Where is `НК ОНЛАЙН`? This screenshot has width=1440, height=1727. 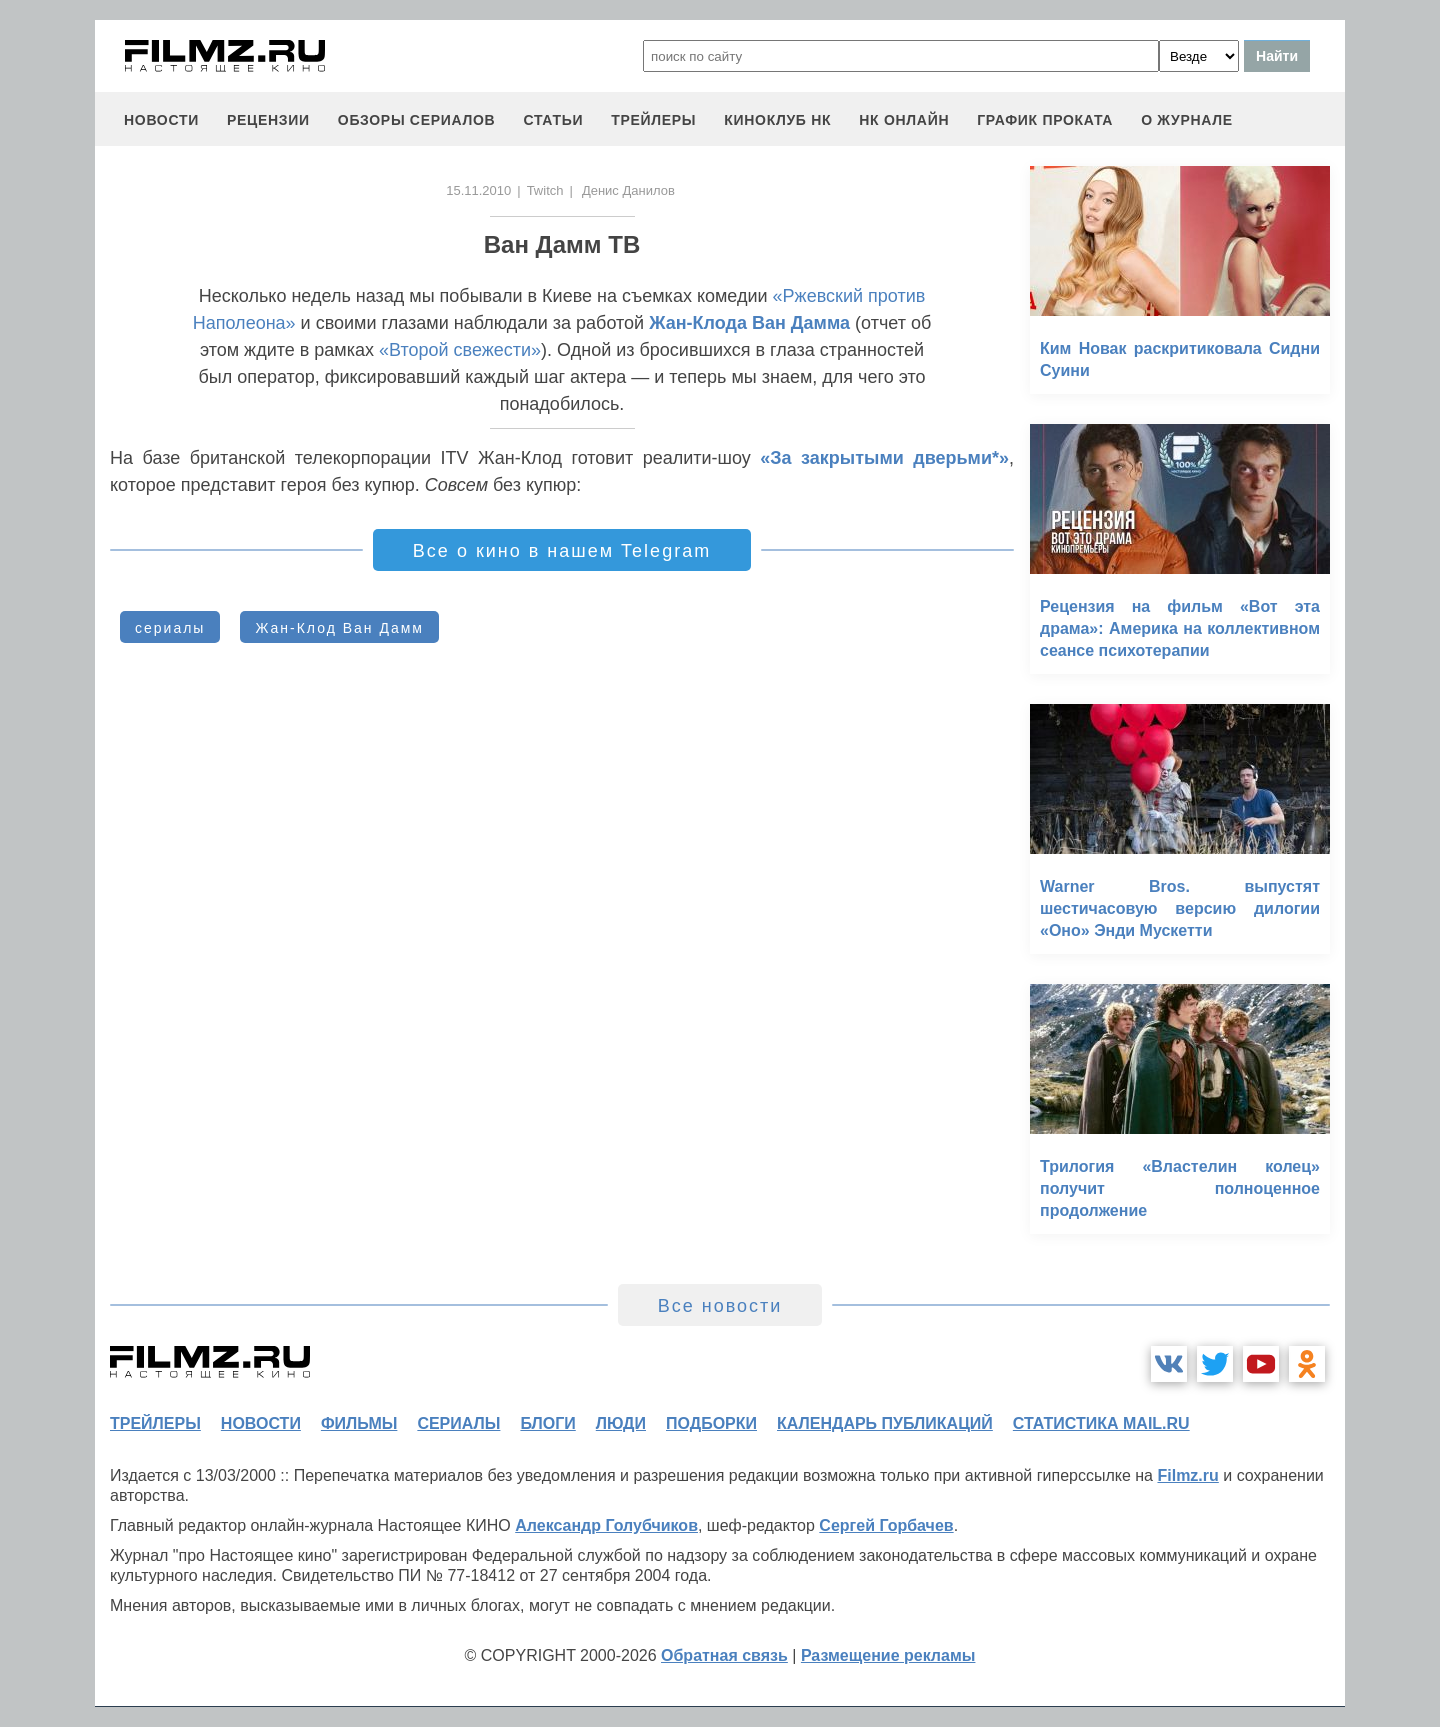 НК ОНЛАЙН is located at coordinates (904, 120).